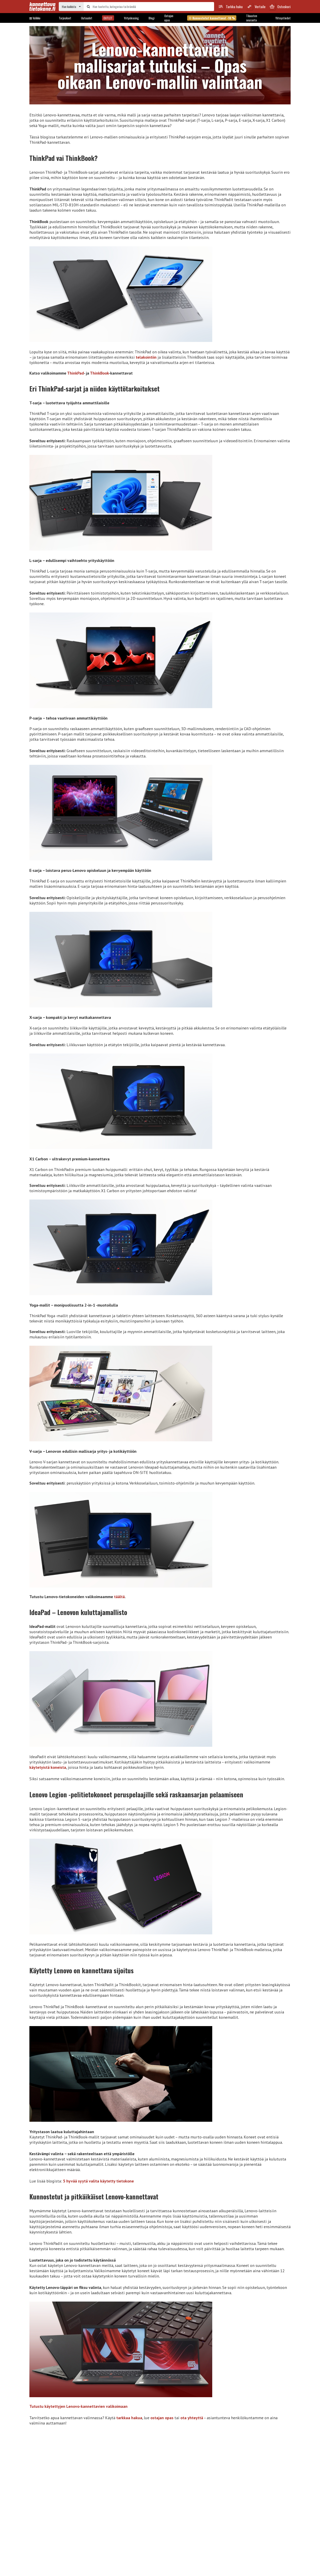  Describe the element at coordinates (47, 1767) in the screenshot. I see `käytetyistä koneista` at that location.